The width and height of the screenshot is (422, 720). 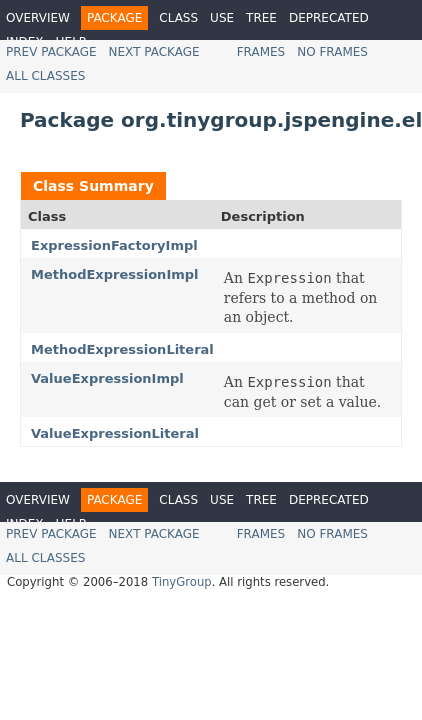 What do you see at coordinates (38, 18) in the screenshot?
I see `Overview` at bounding box center [38, 18].